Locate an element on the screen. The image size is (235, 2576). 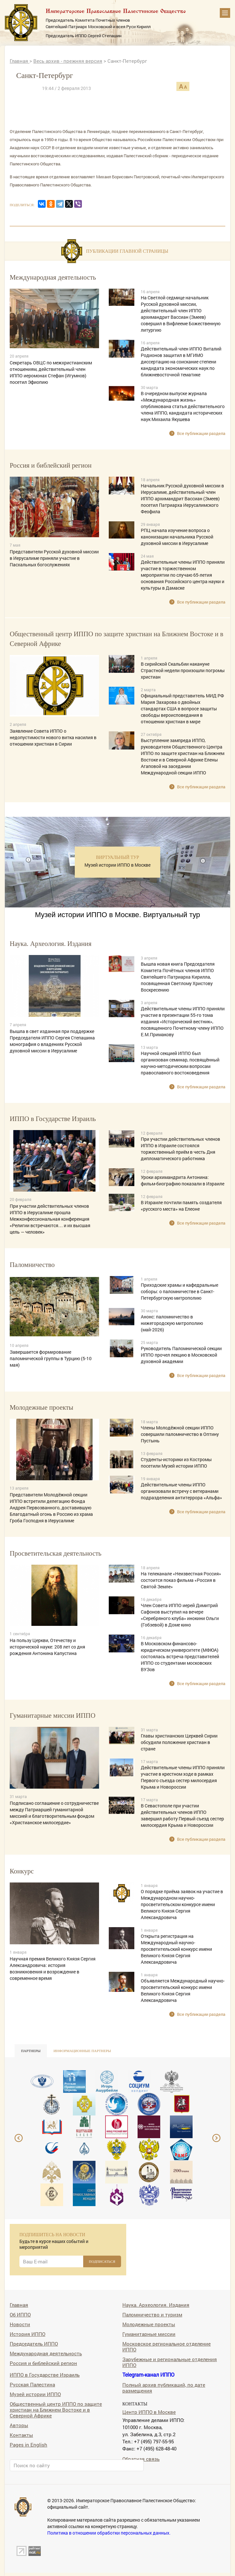
Зарубежные и региональные отделения ИППО is located at coordinates (169, 2362).